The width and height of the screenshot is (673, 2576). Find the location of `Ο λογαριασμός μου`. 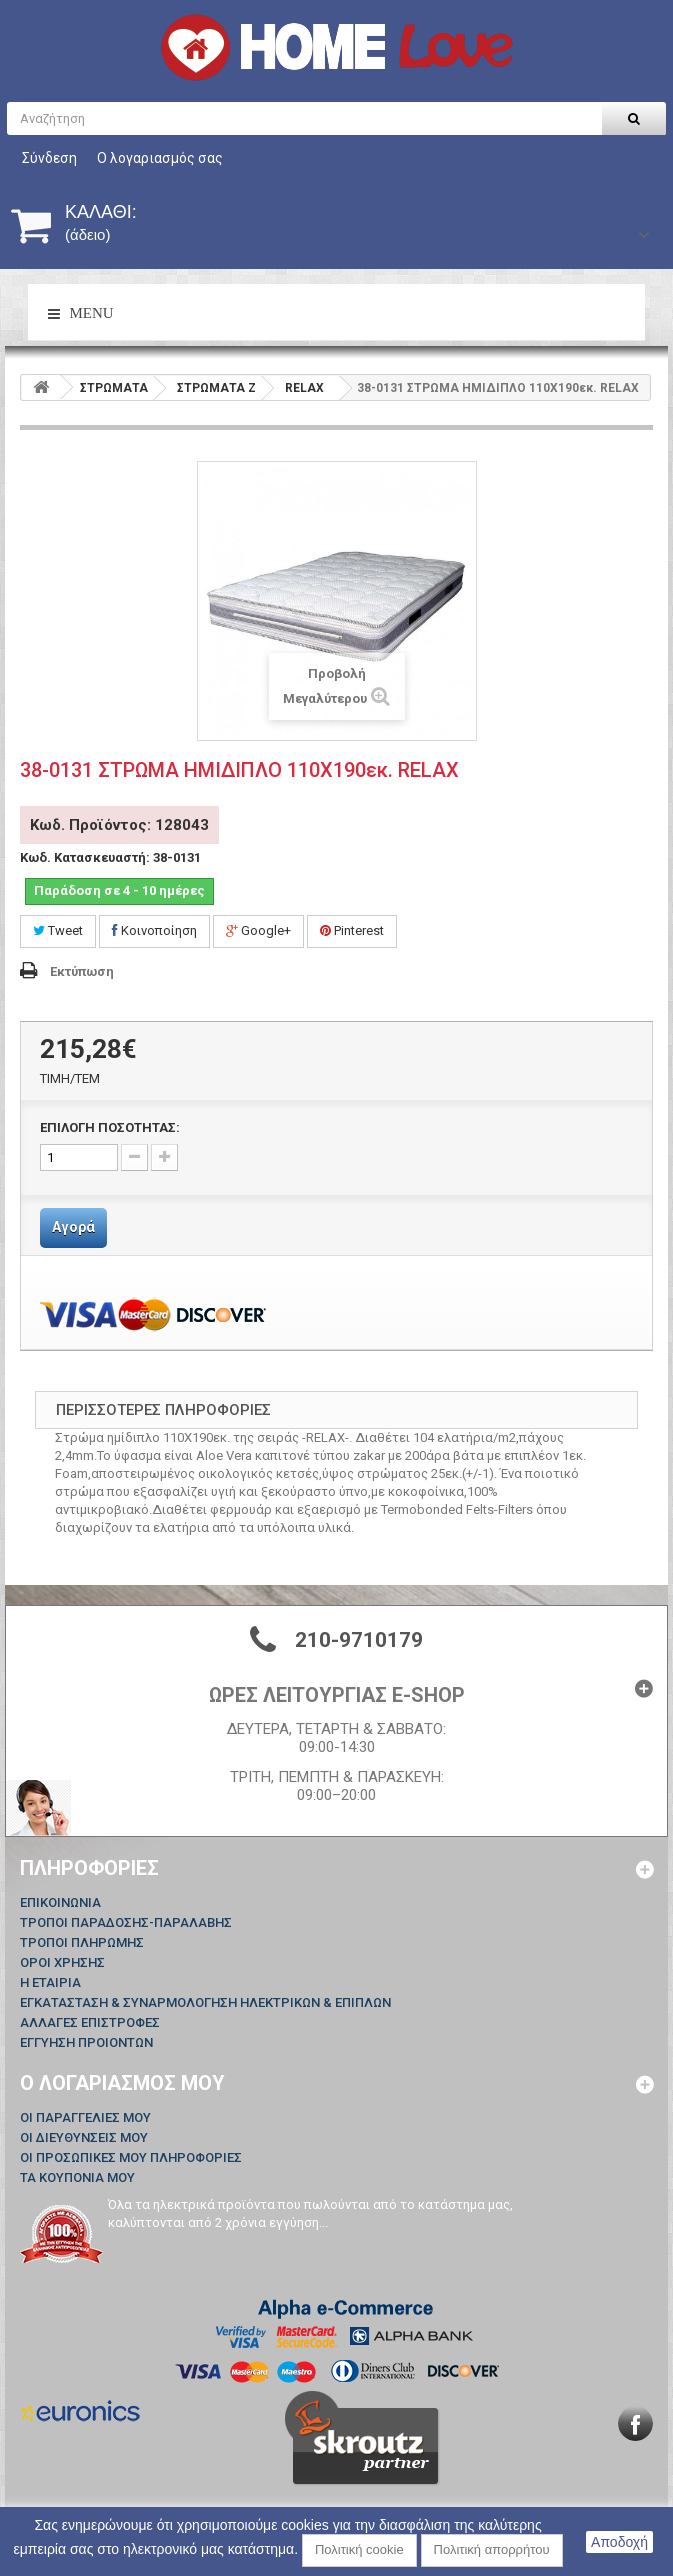

Ο λογαριασμός μου is located at coordinates (122, 2083).